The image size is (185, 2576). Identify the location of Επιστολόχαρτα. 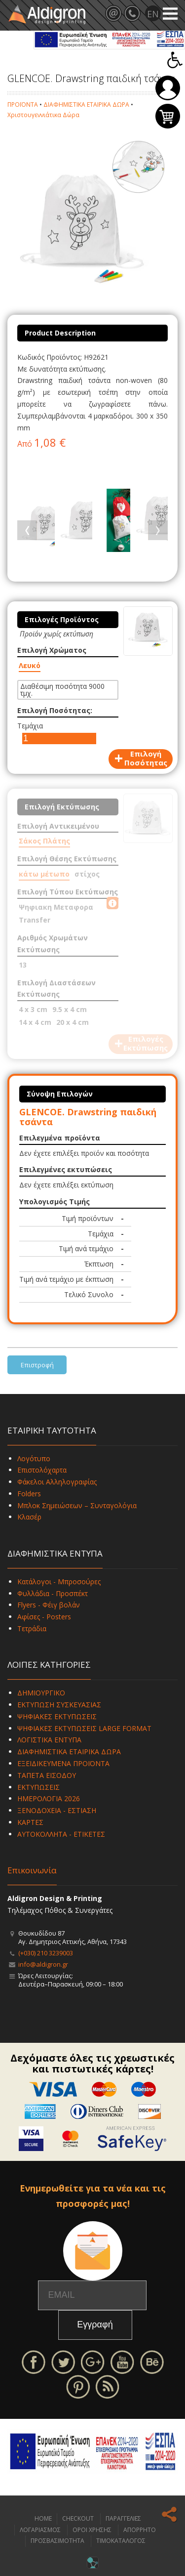
(42, 1470).